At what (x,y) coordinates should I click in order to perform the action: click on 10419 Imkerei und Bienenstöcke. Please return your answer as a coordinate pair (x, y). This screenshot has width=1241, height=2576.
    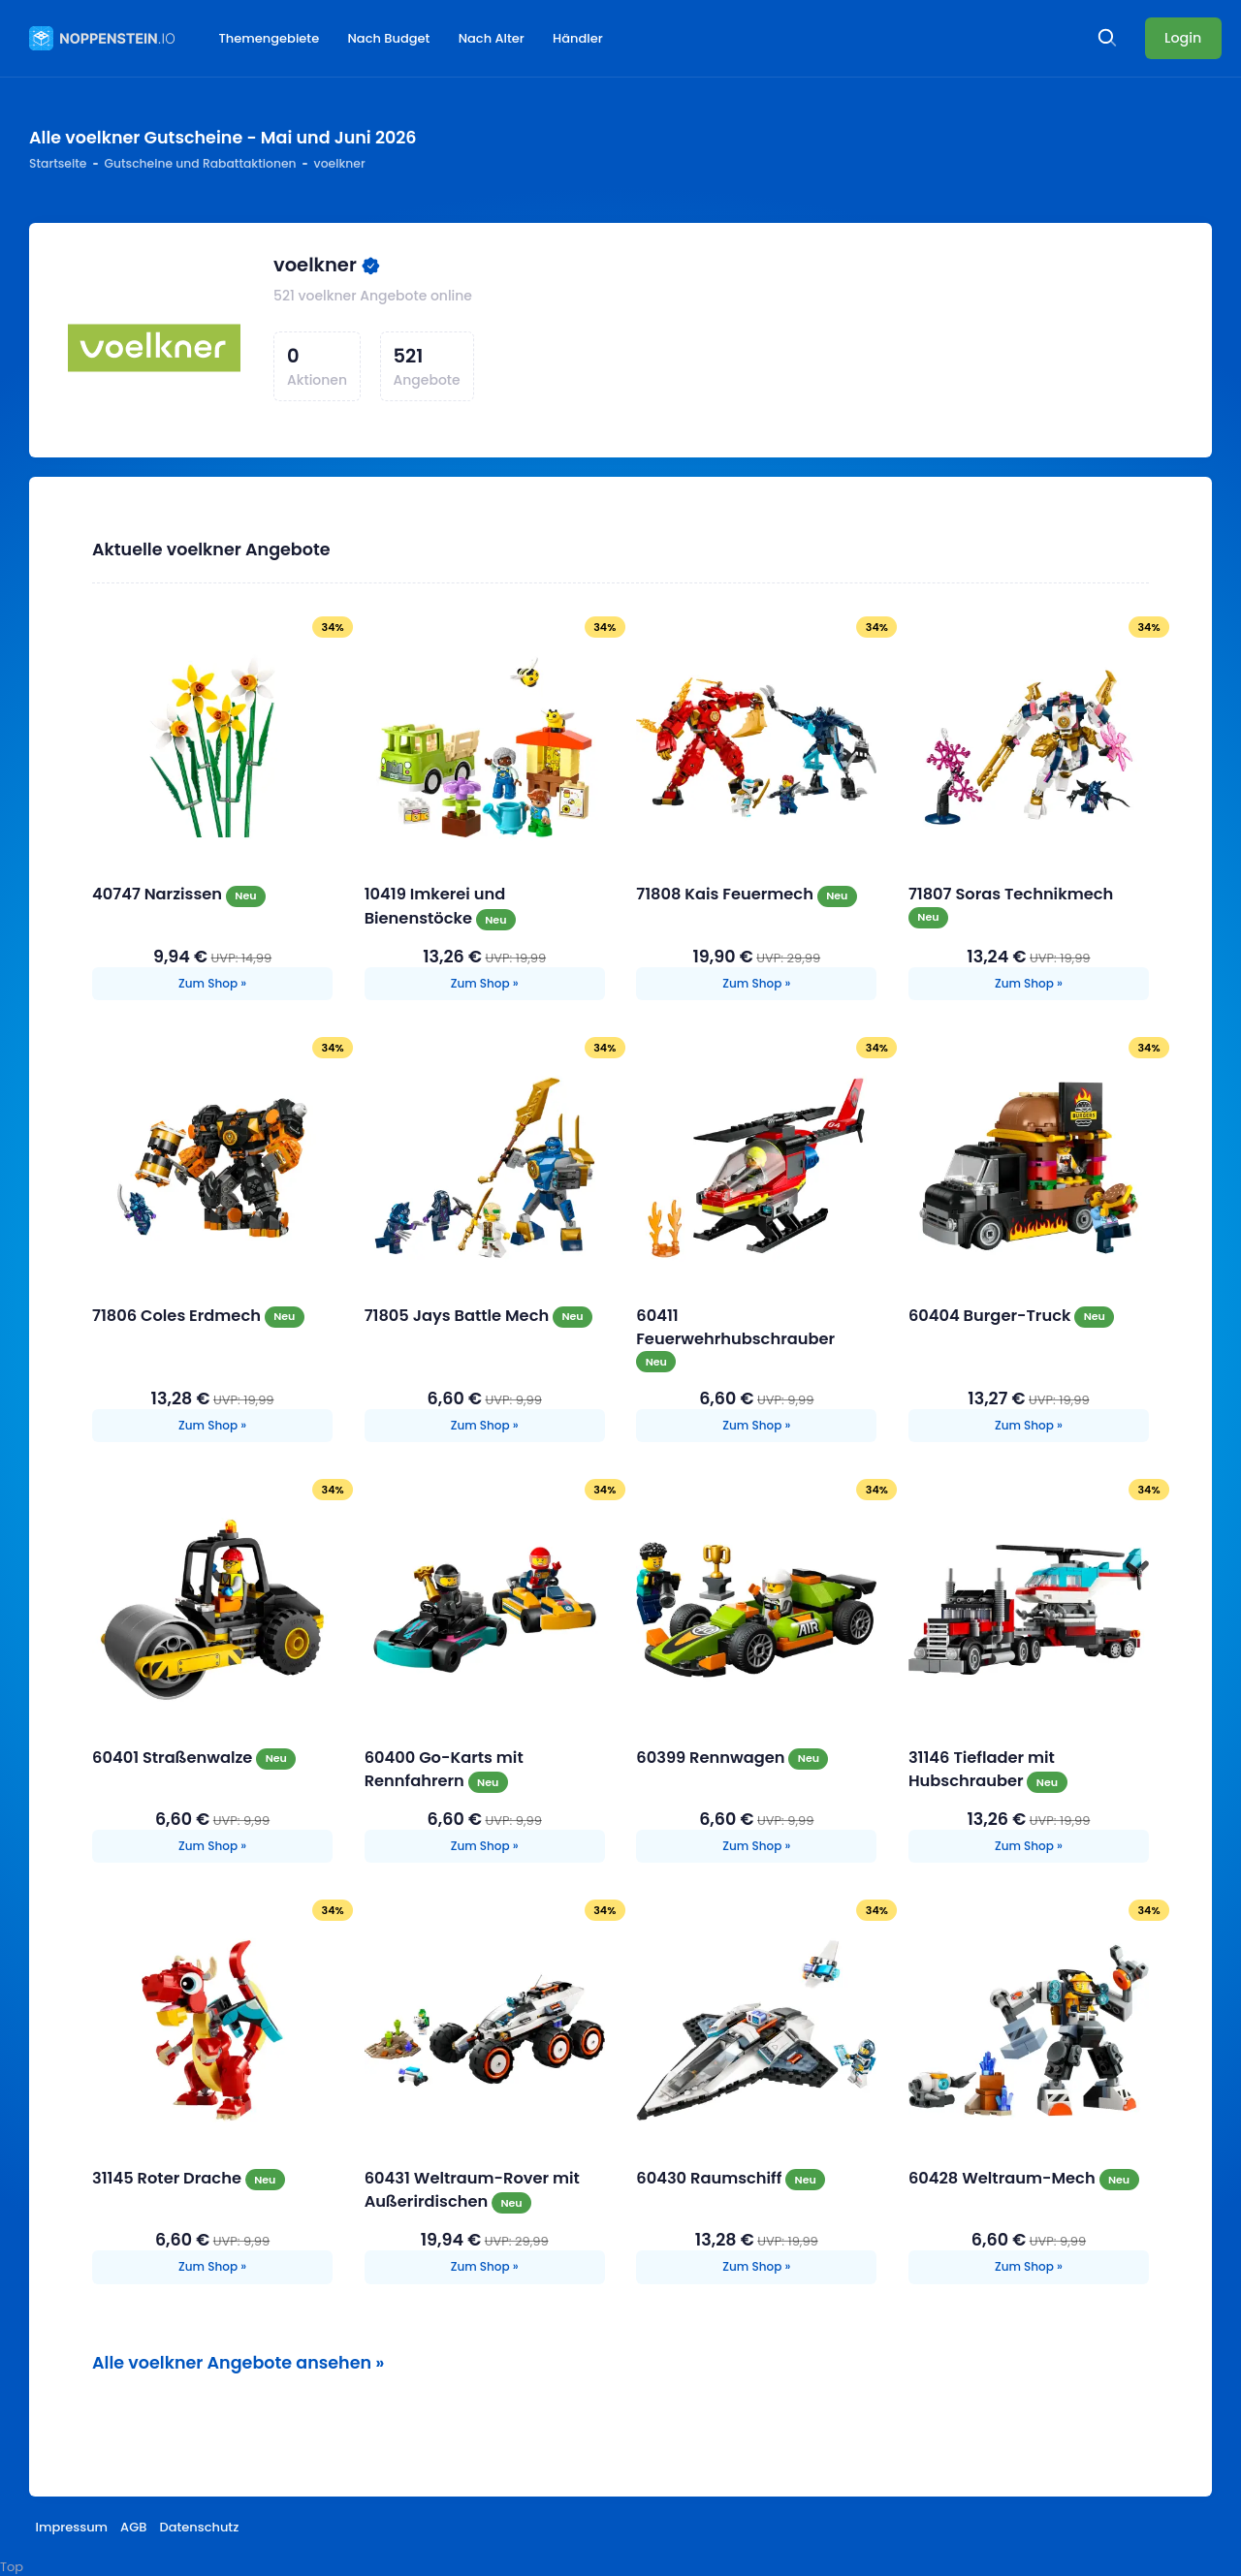
    Looking at the image, I should click on (435, 905).